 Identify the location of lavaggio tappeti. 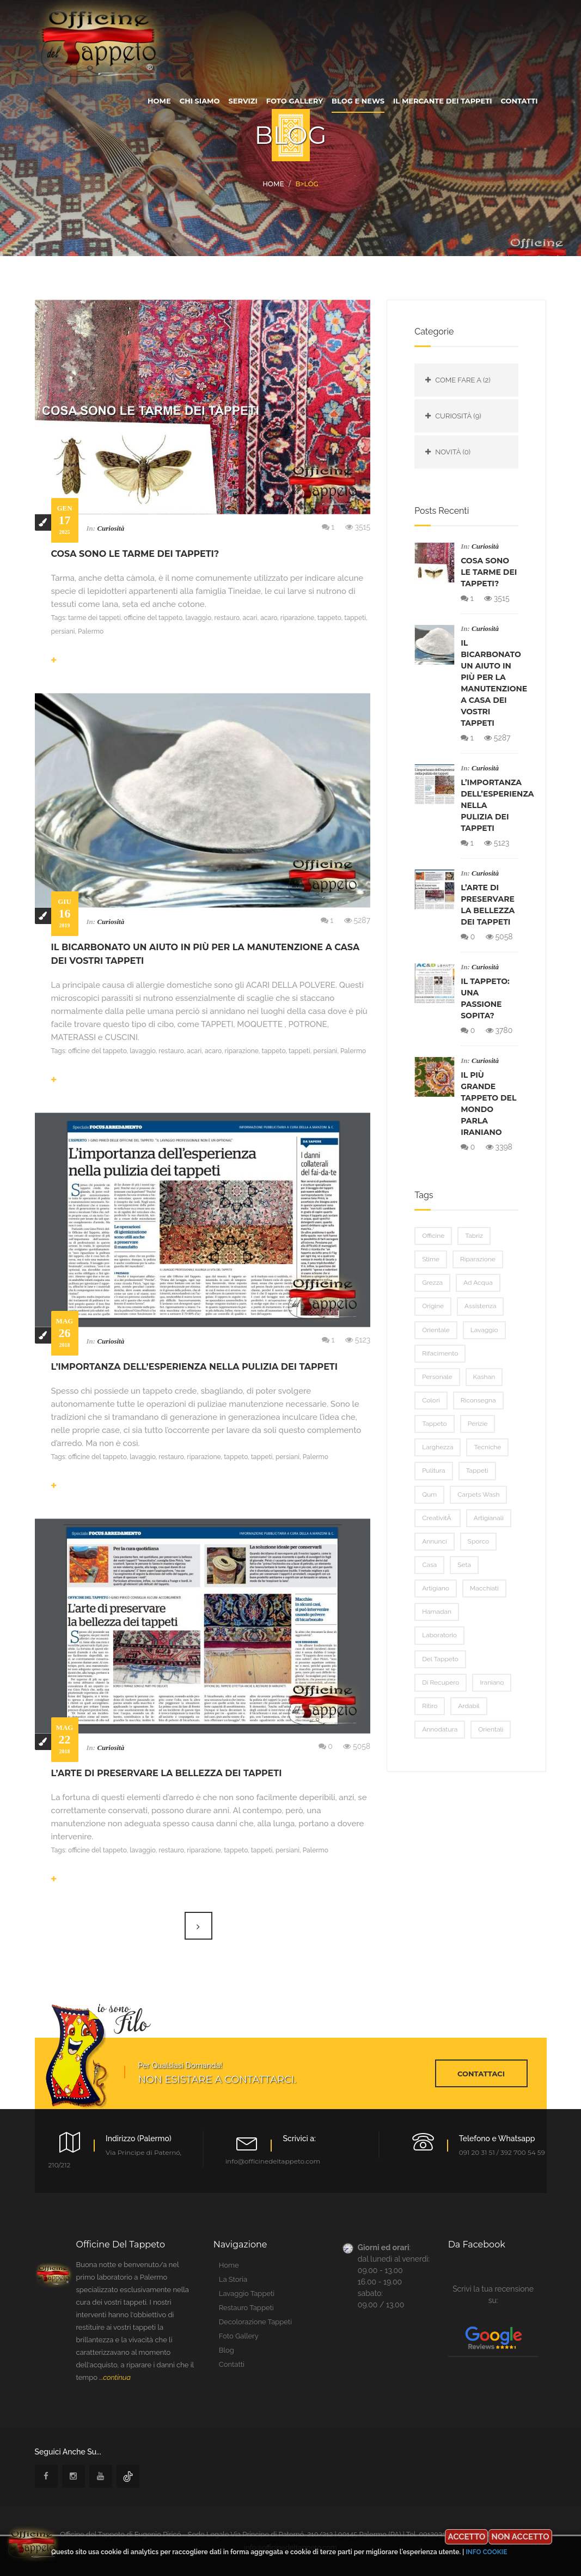
(246, 2293).